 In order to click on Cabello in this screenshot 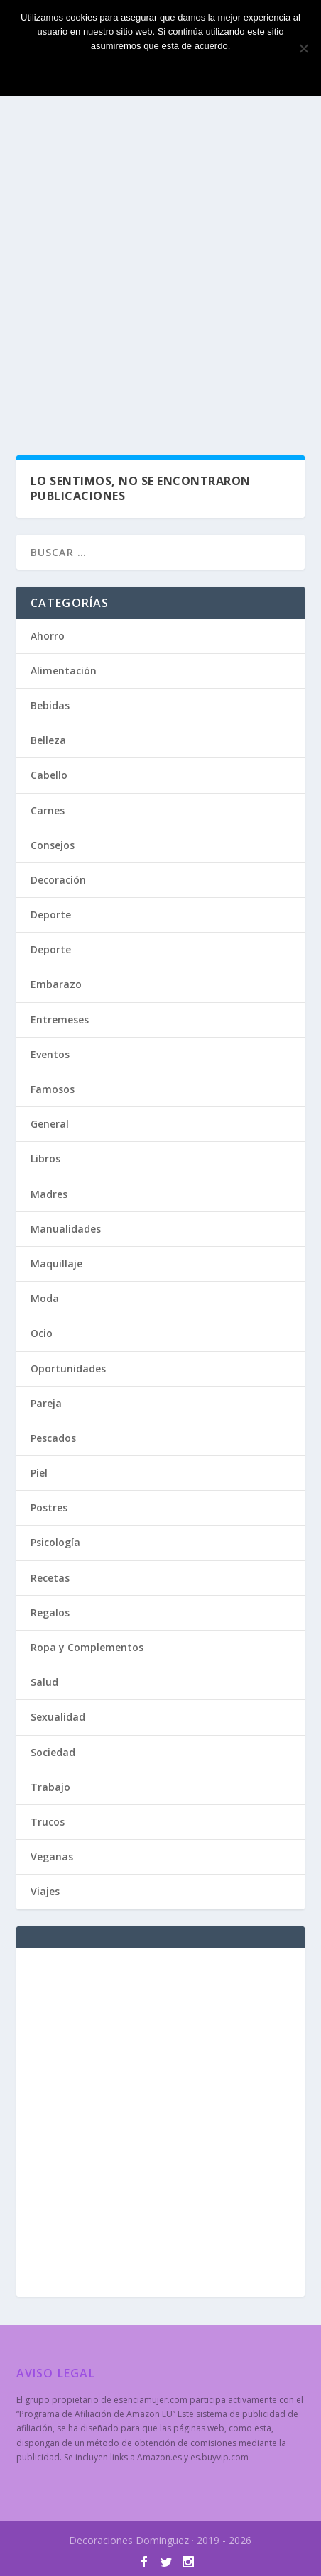, I will do `click(49, 775)`.